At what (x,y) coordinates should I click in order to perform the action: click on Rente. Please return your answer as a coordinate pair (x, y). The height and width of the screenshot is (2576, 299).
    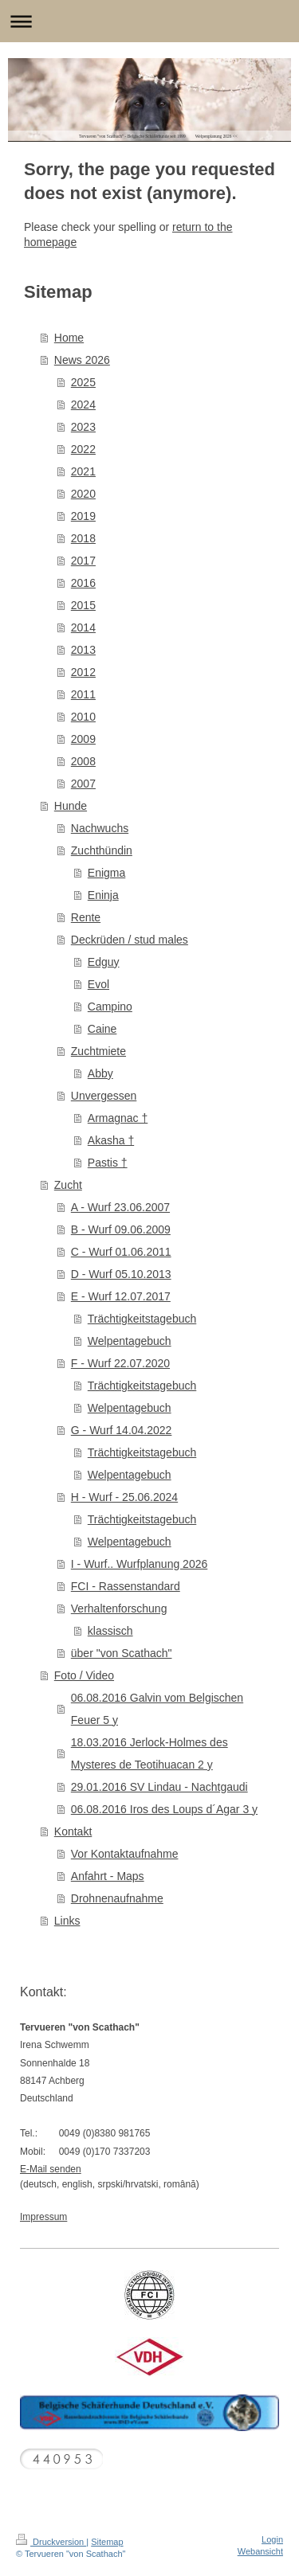
    Looking at the image, I should click on (85, 917).